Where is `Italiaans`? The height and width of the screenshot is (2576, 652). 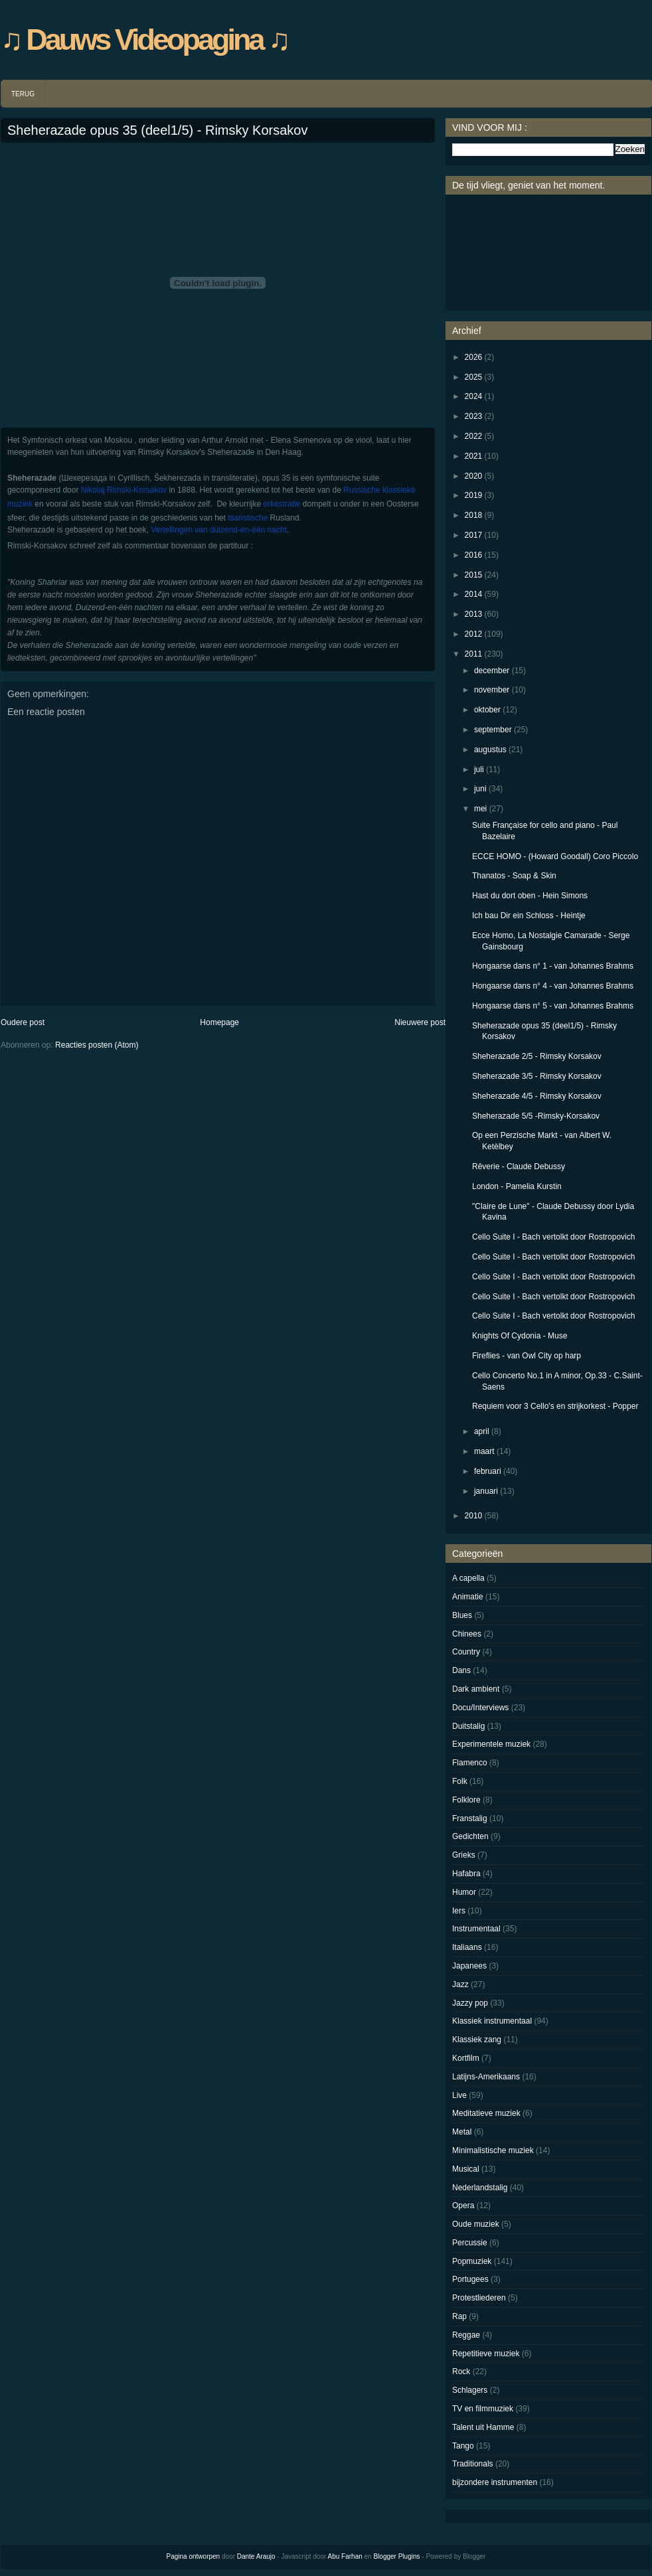 Italiaans is located at coordinates (467, 1947).